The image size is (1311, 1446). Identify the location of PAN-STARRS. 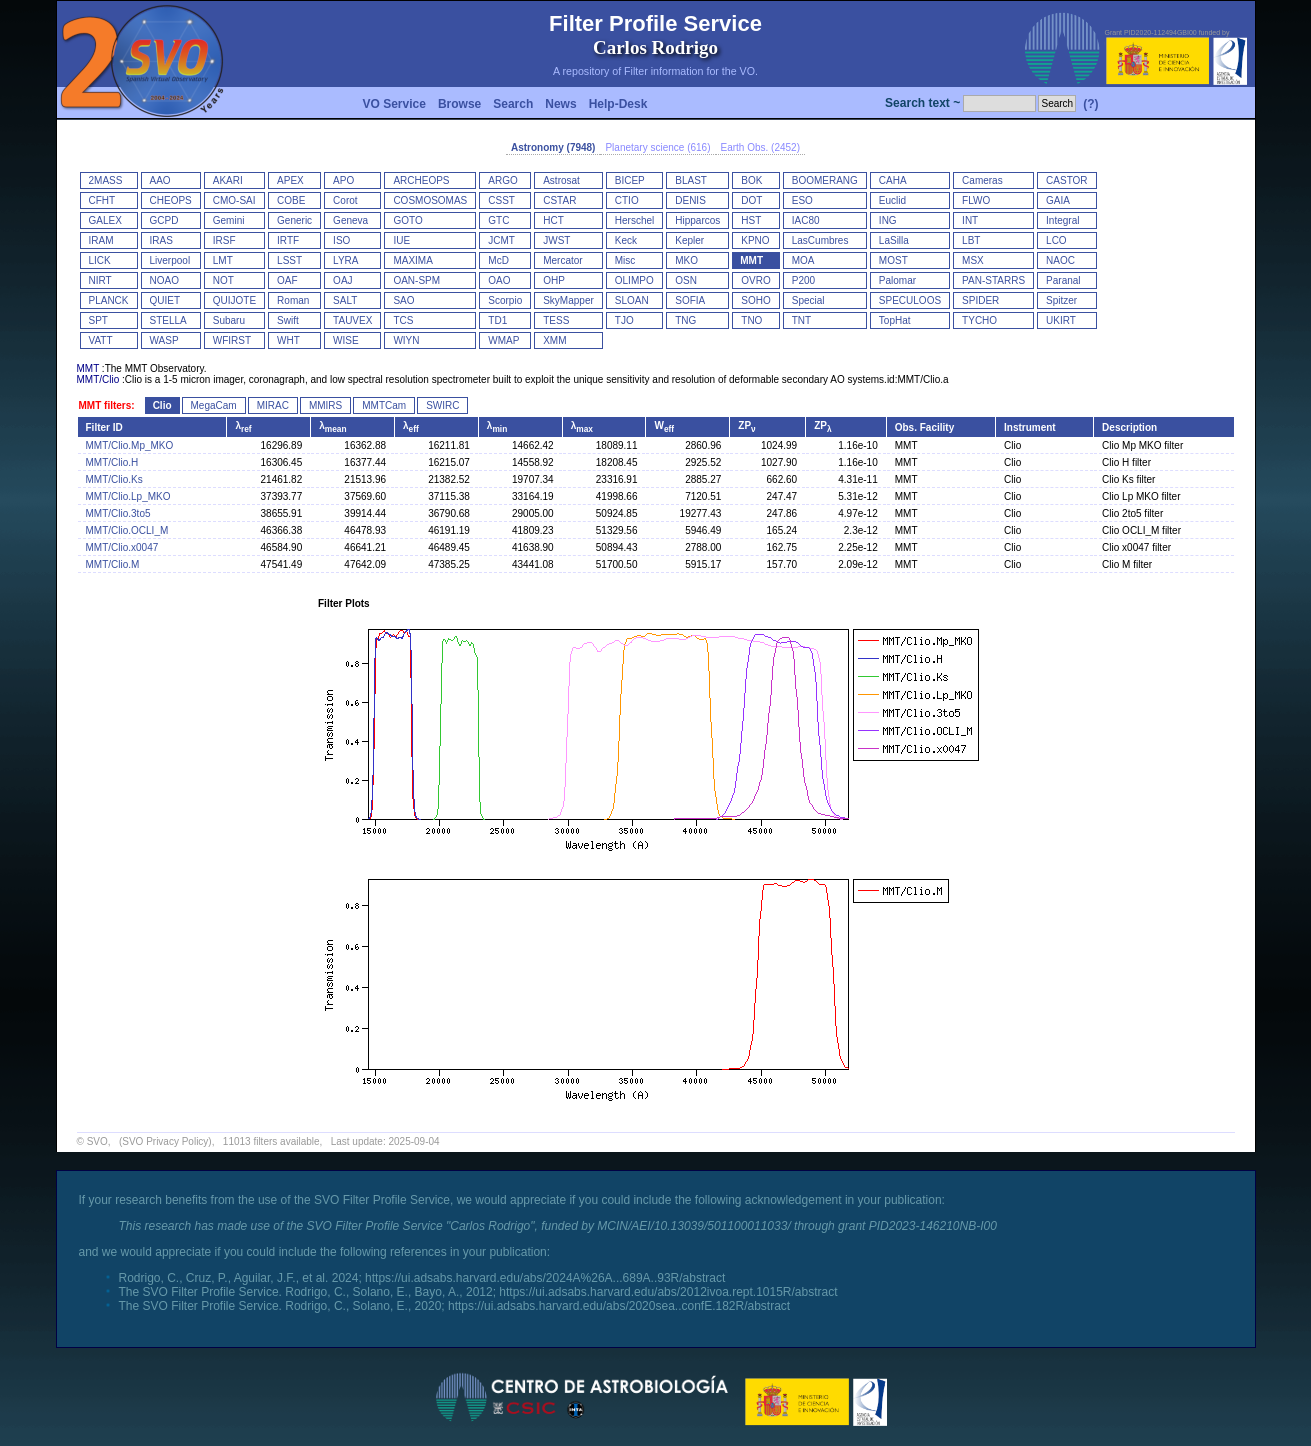
(993, 280).